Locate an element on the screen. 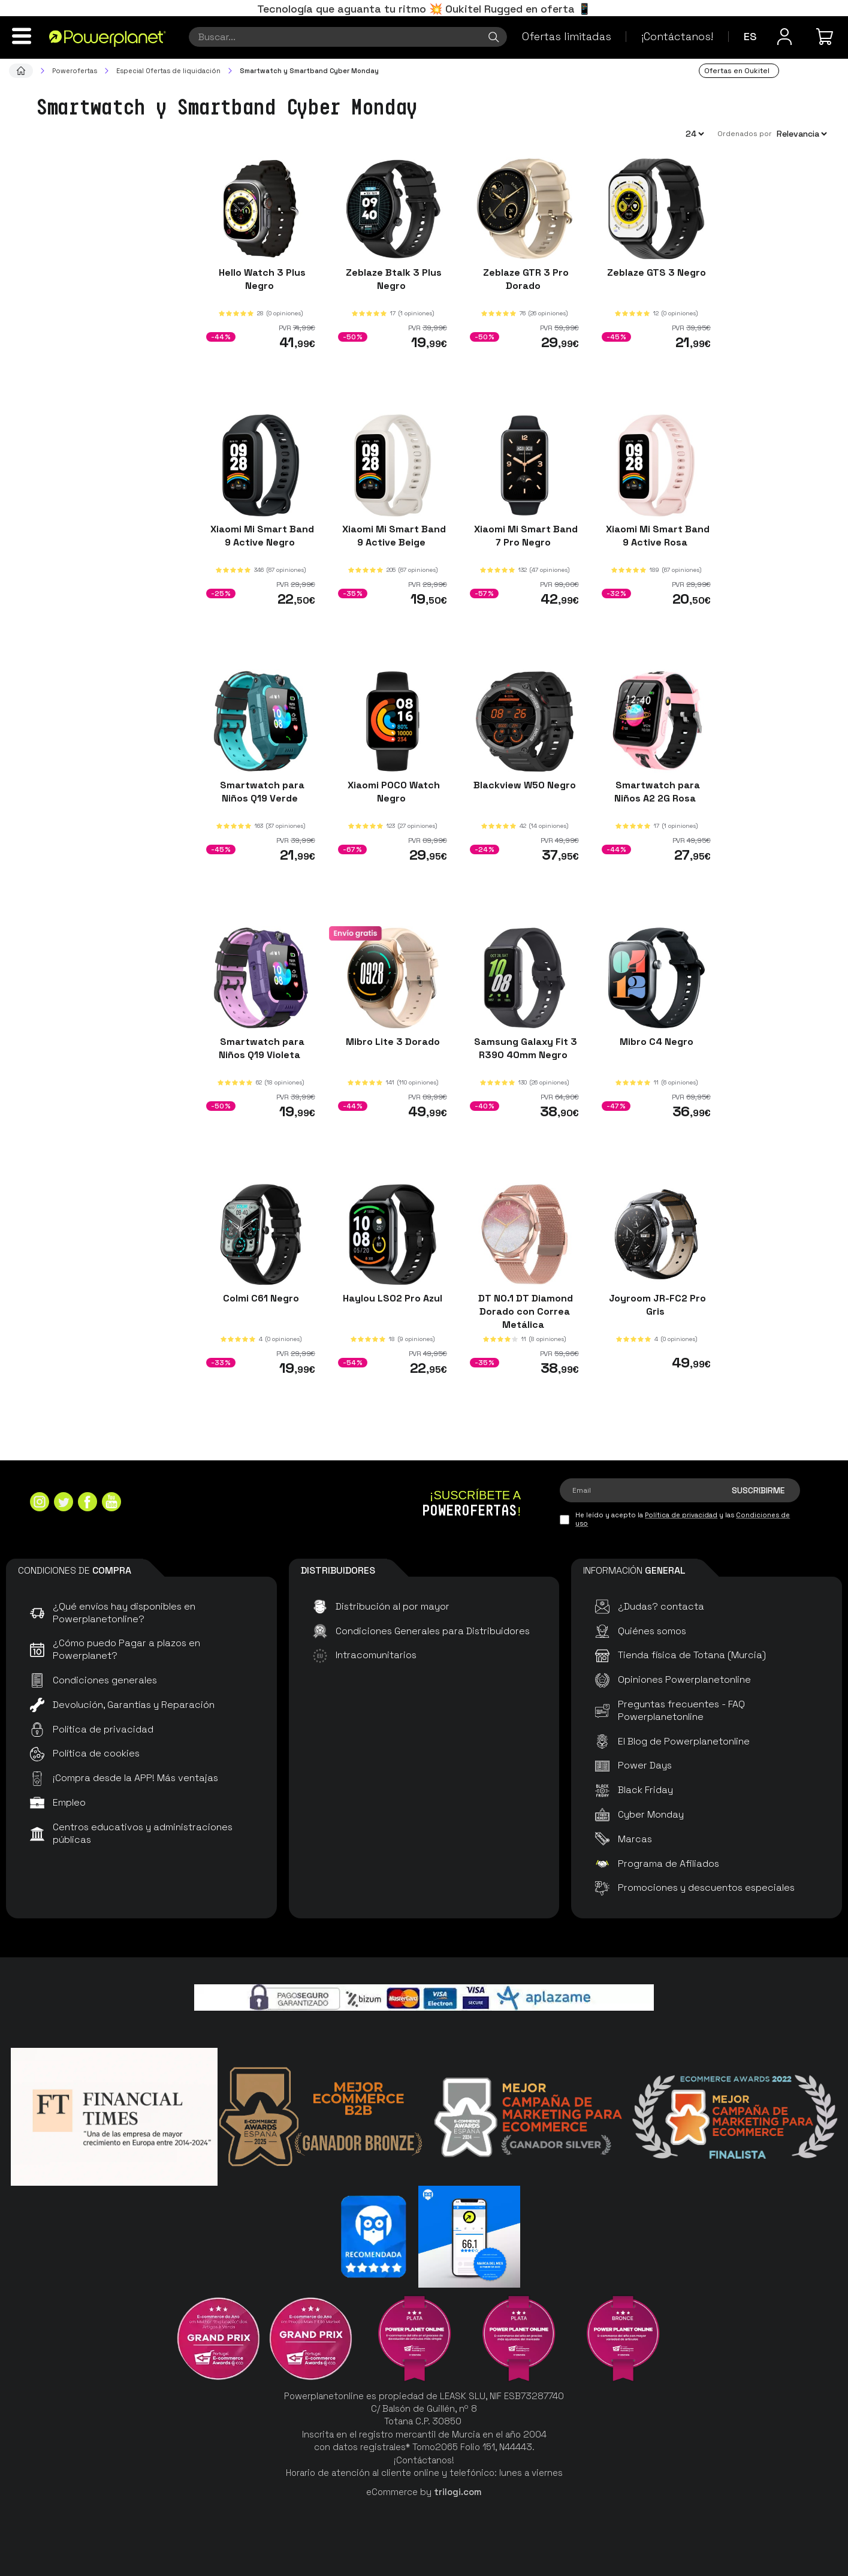 The width and height of the screenshot is (848, 2576). Xiaomi Mi Smart Band 9 Active Rosa is located at coordinates (656, 535).